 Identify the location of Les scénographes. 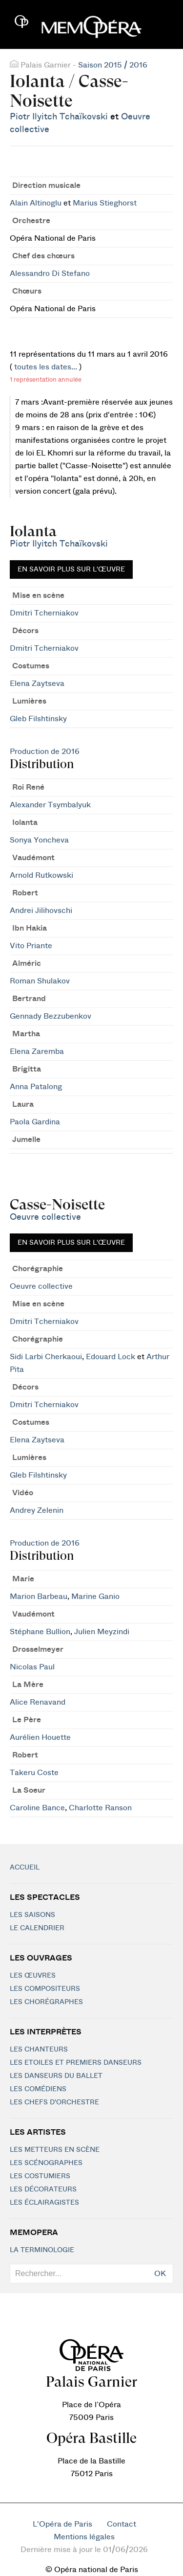
(46, 2163).